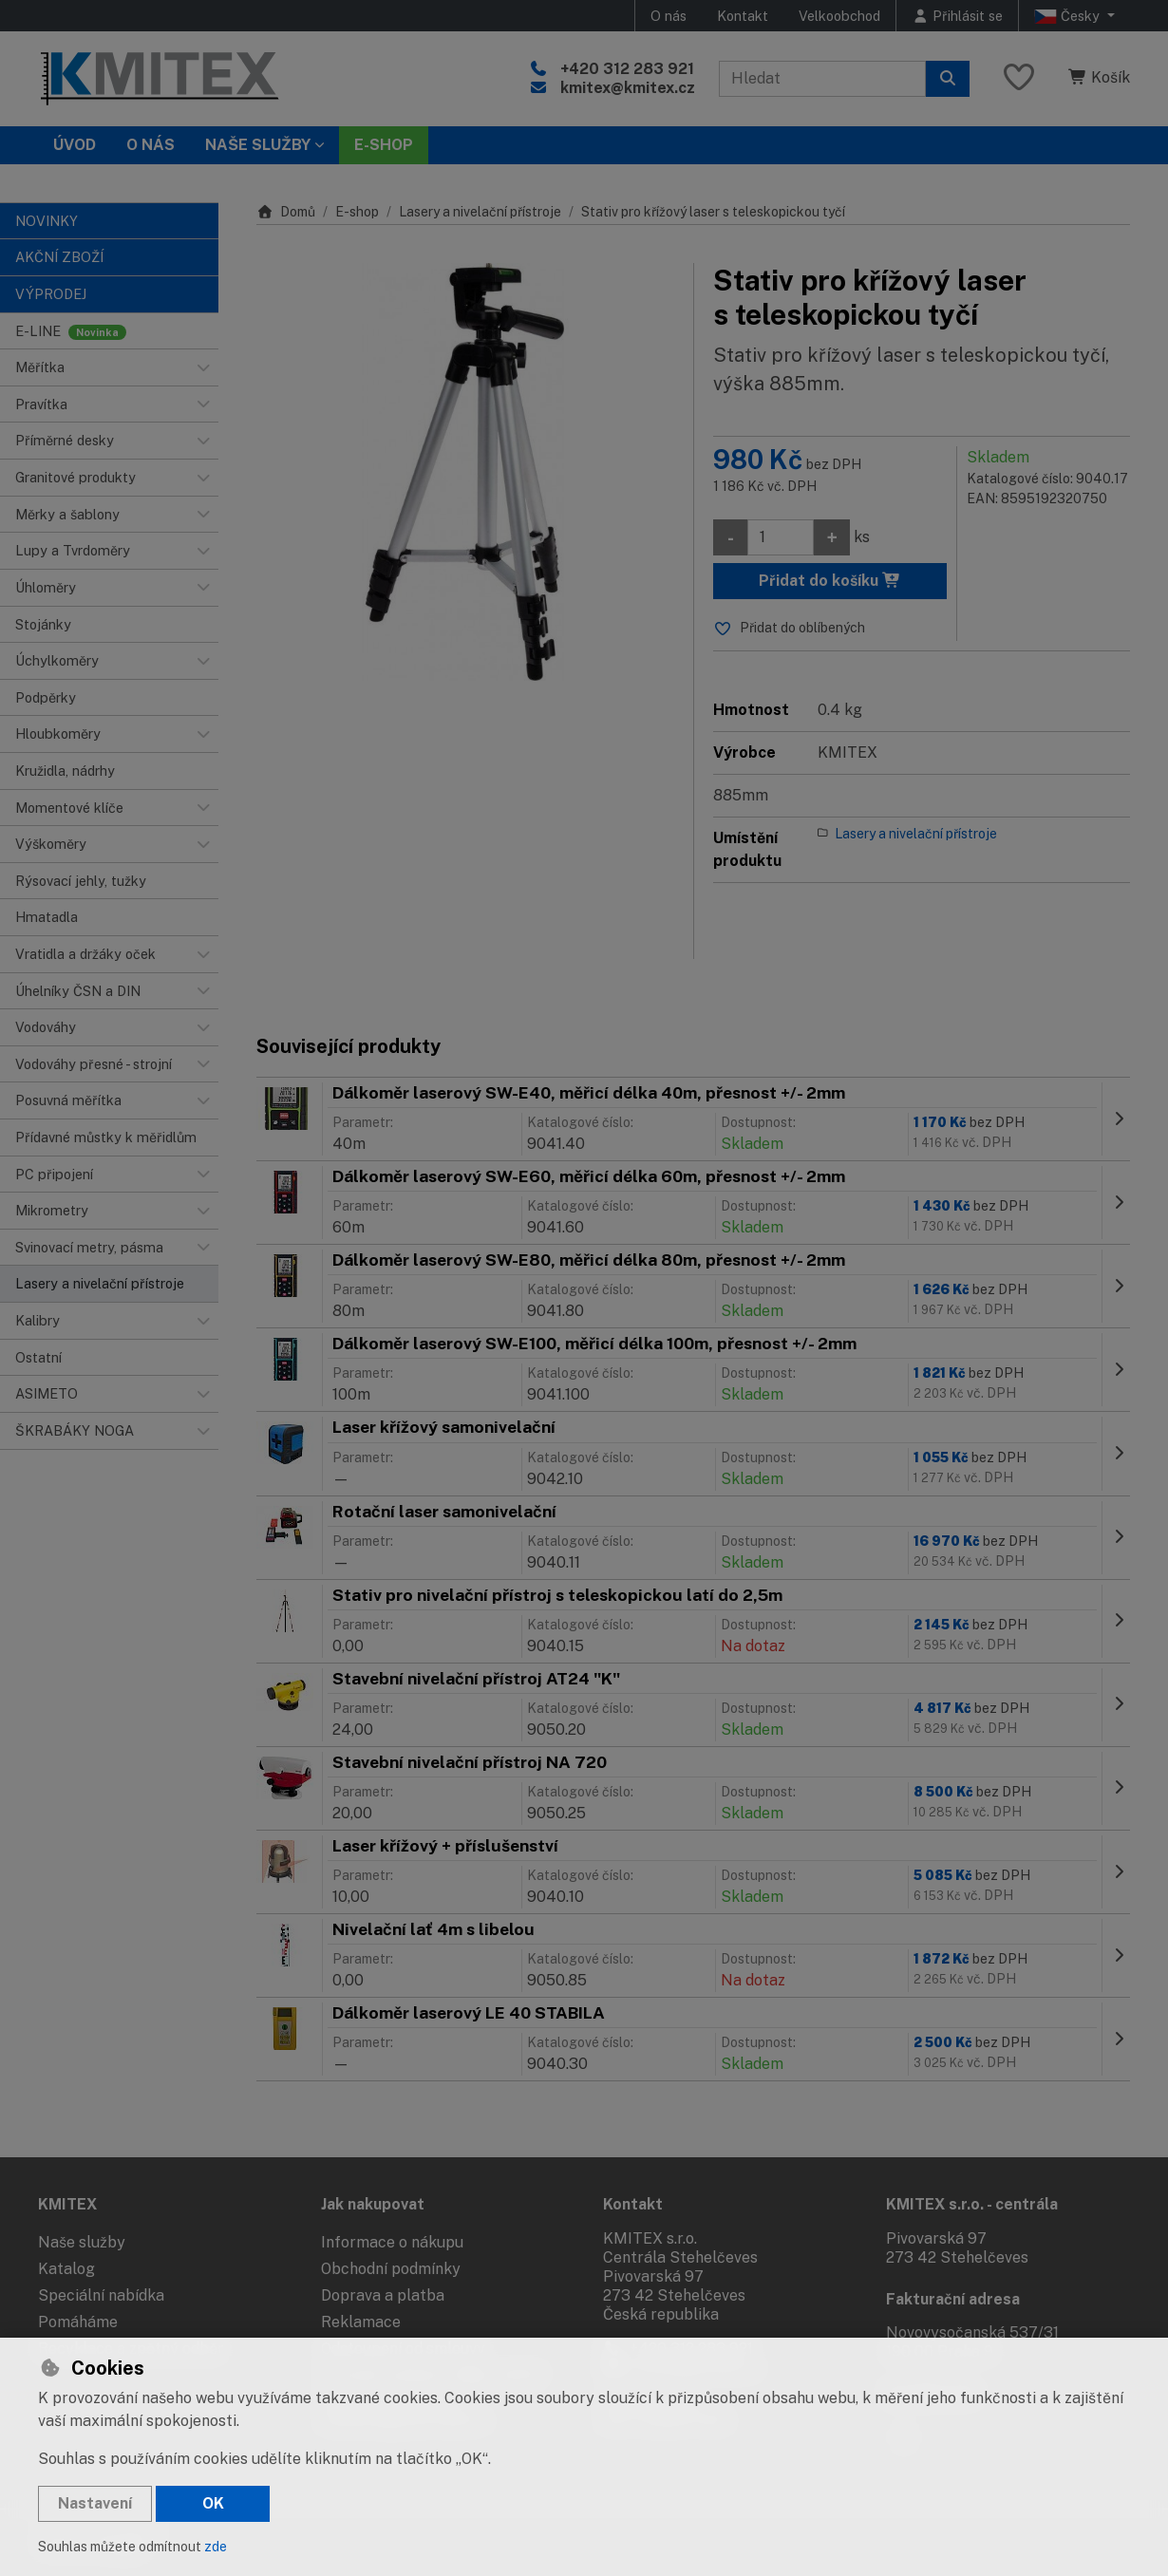  Describe the element at coordinates (382, 2295) in the screenshot. I see `Doprava a platba` at that location.